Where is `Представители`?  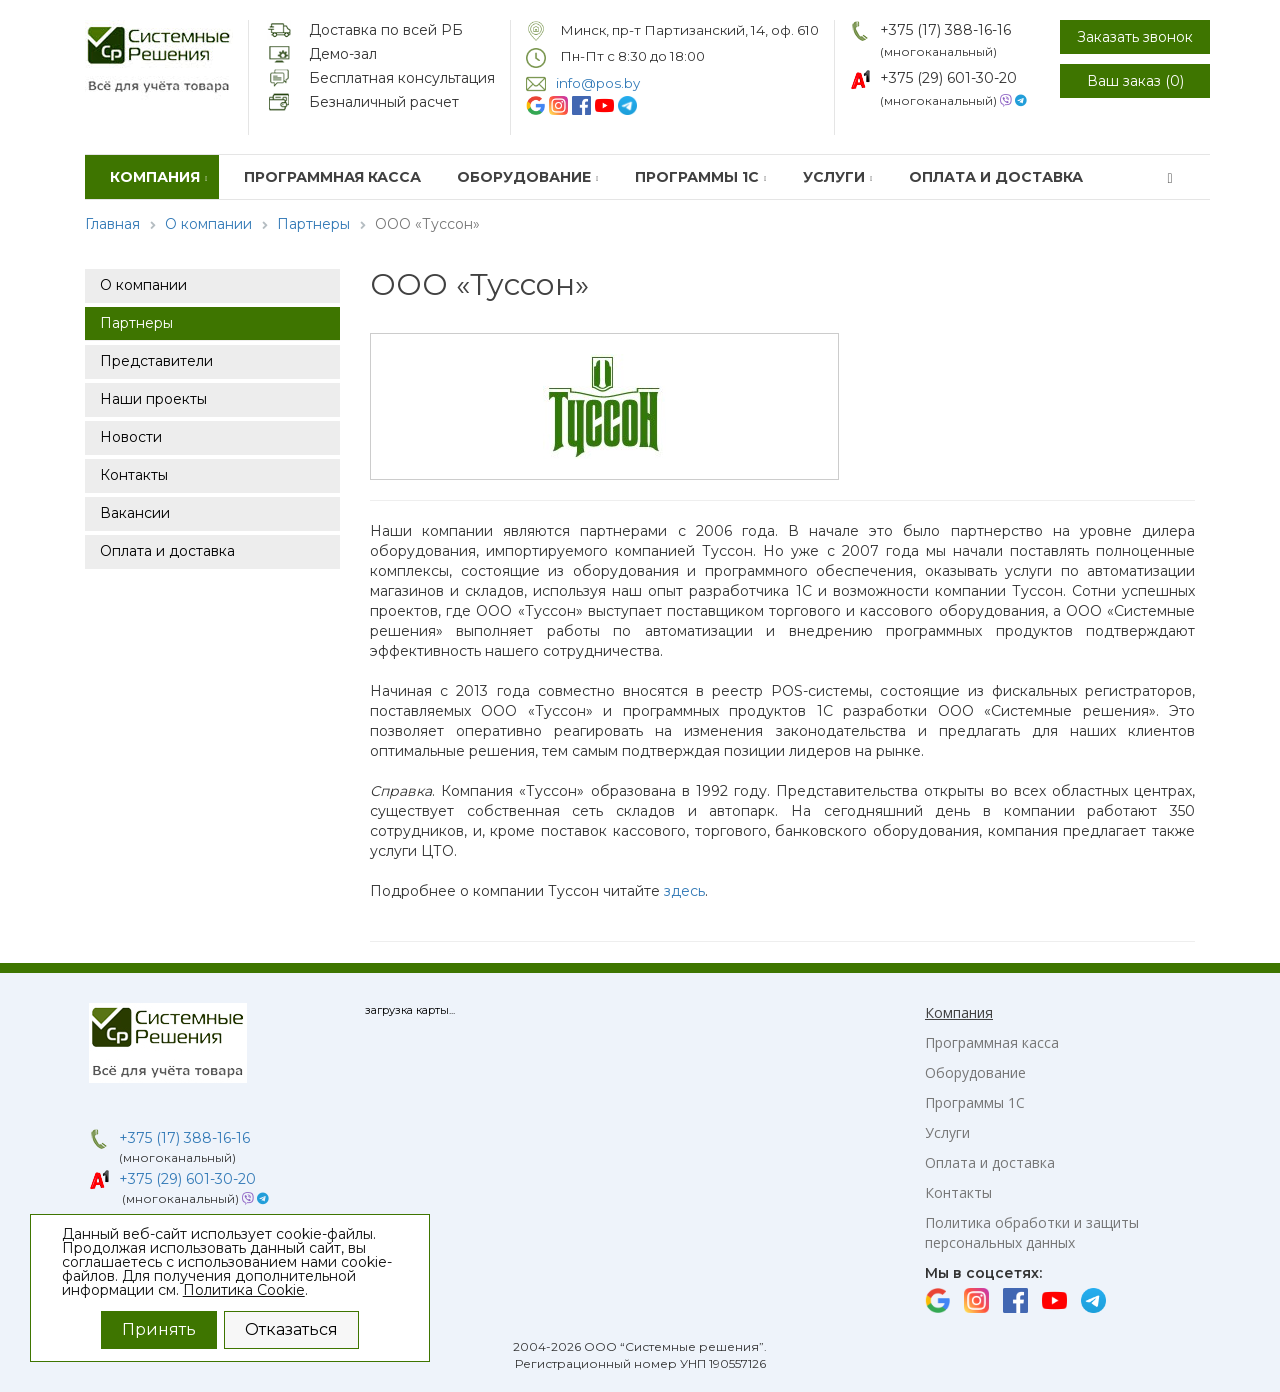
Представители is located at coordinates (156, 361).